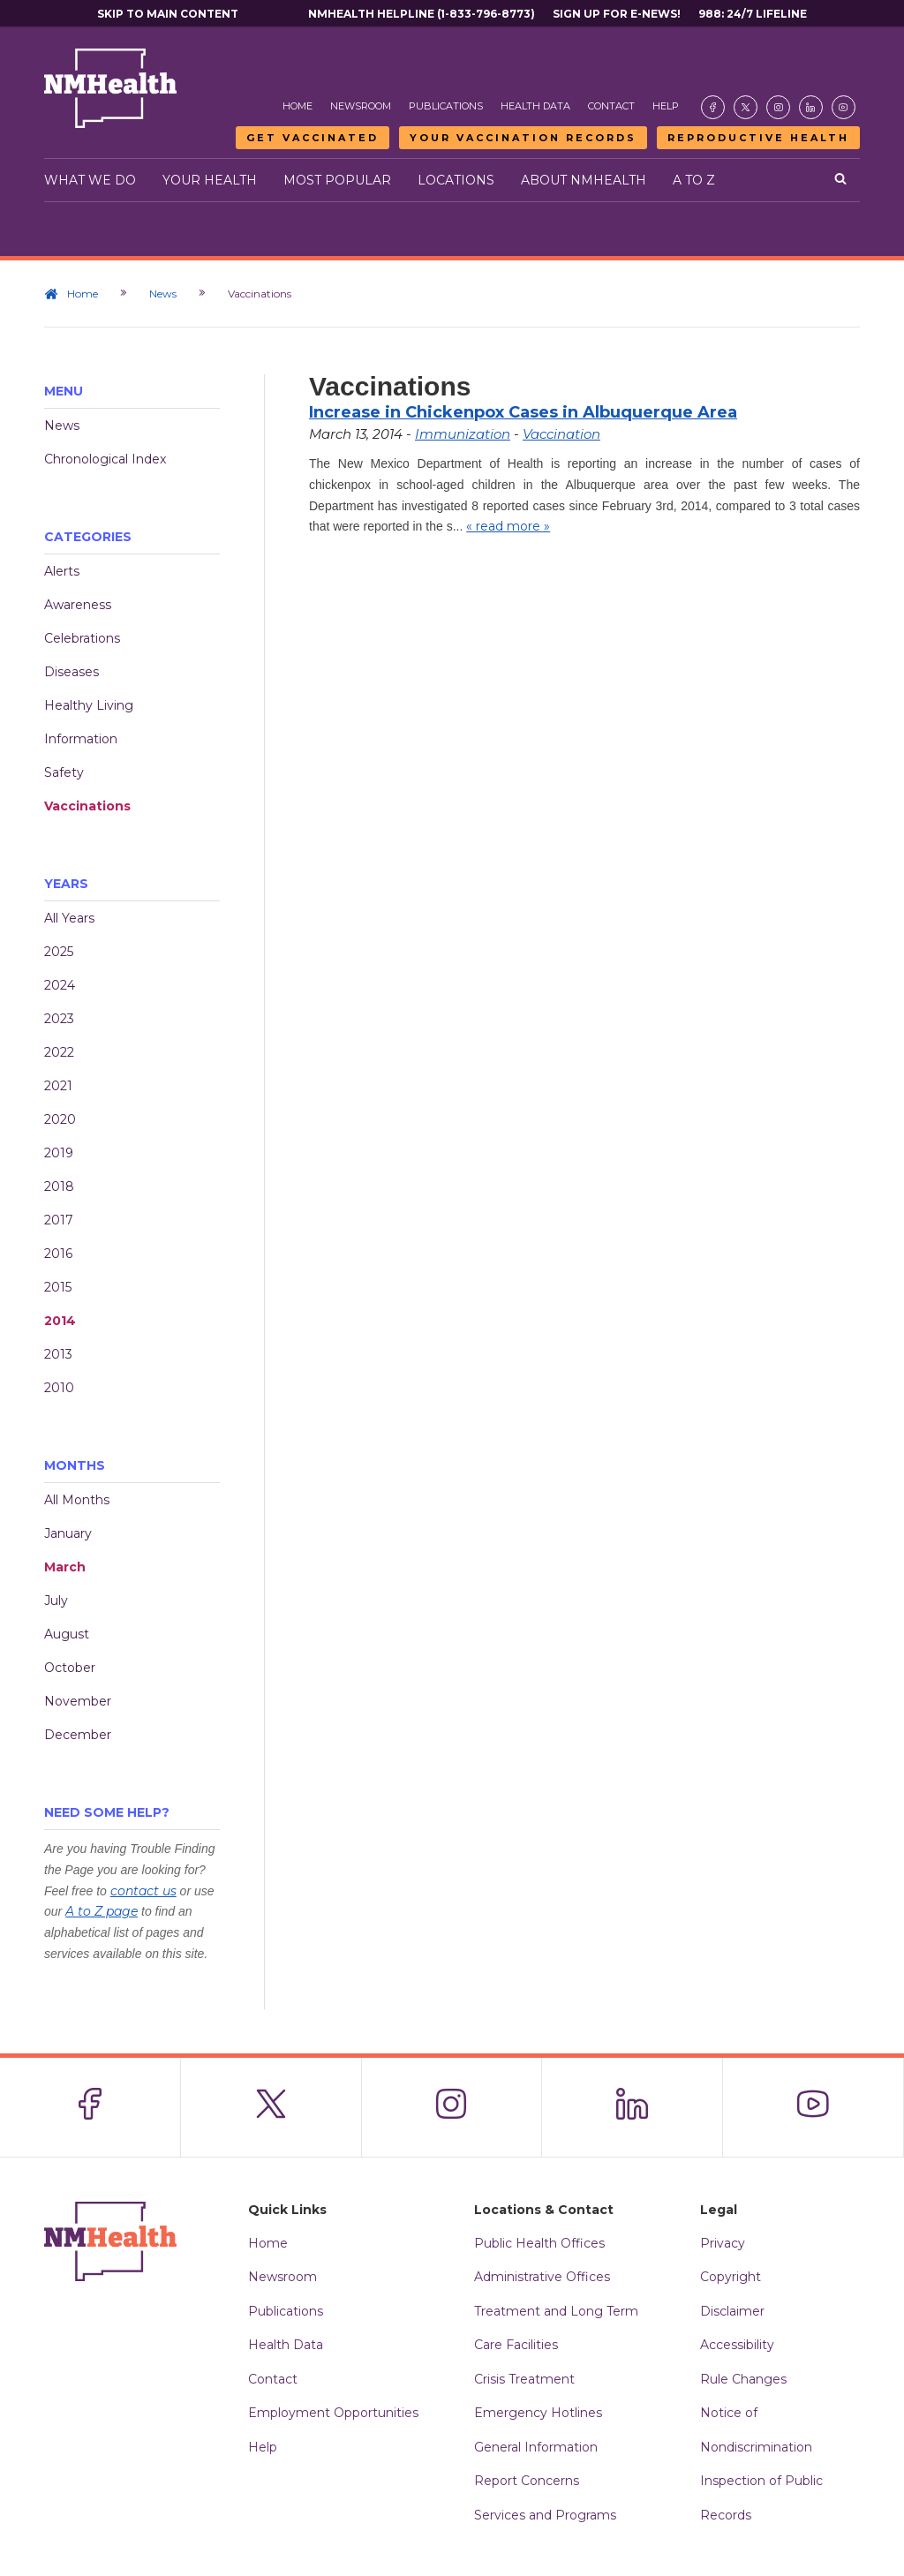 This screenshot has height=2576, width=904. I want to click on [Visit the NMDOH Facebook page], so click(713, 107).